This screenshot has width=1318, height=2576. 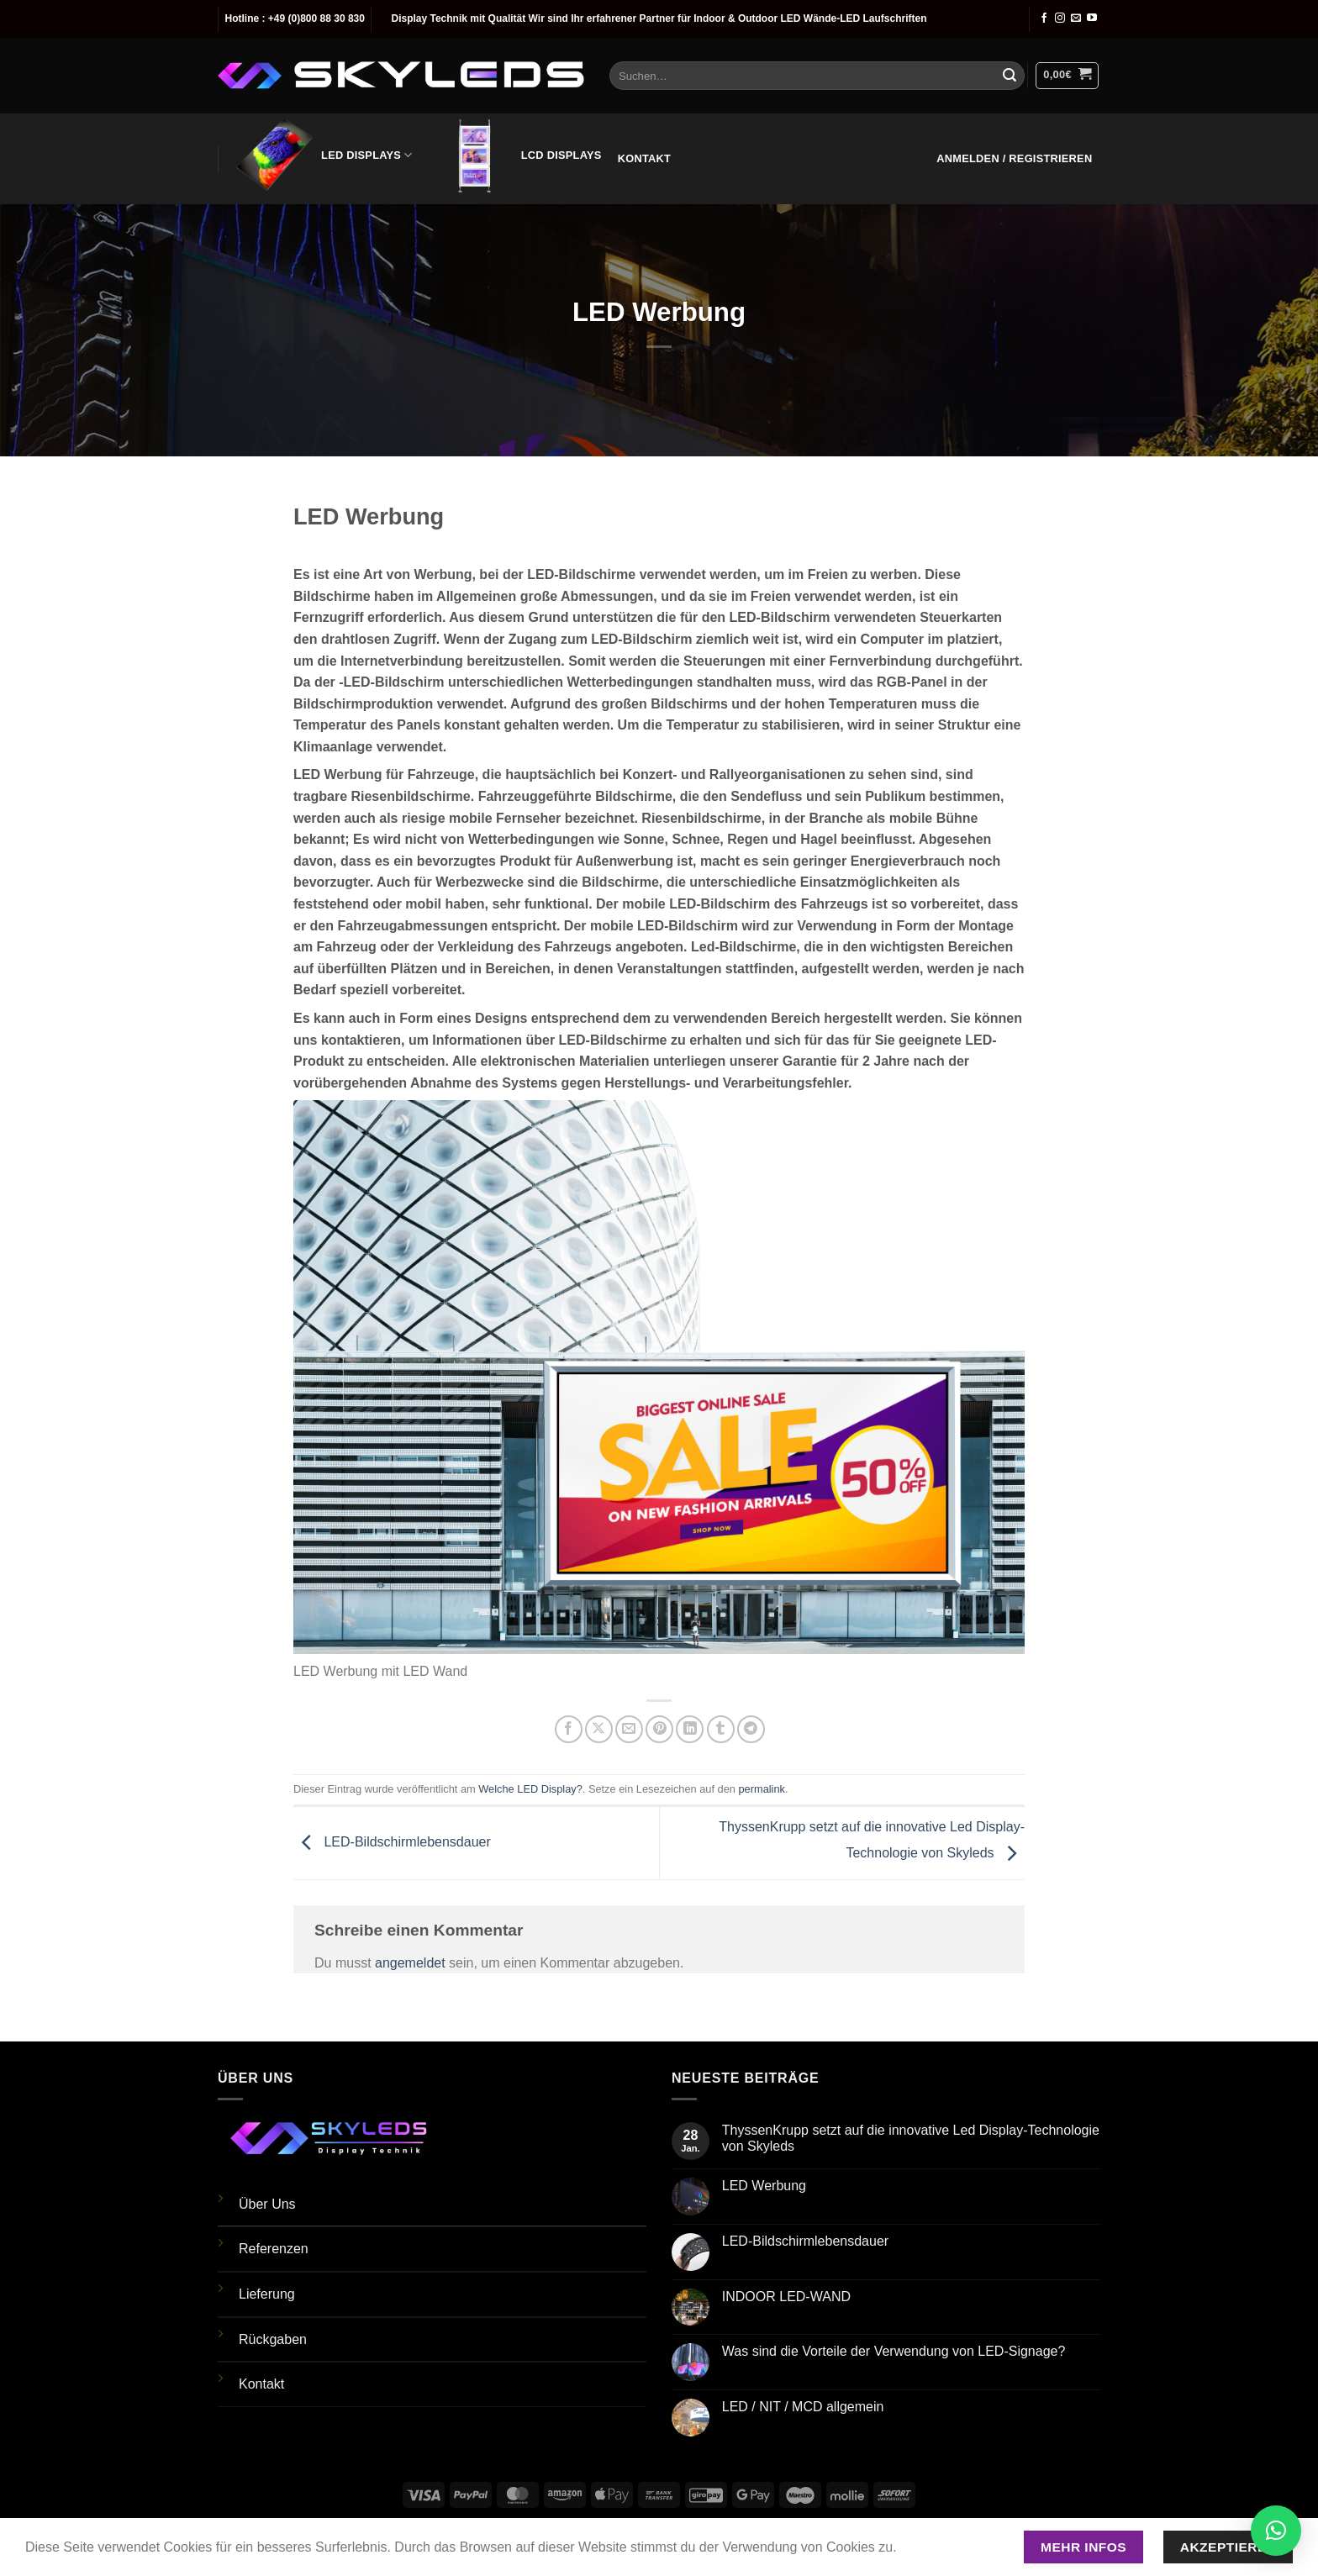 I want to click on Kontakt, so click(x=644, y=158).